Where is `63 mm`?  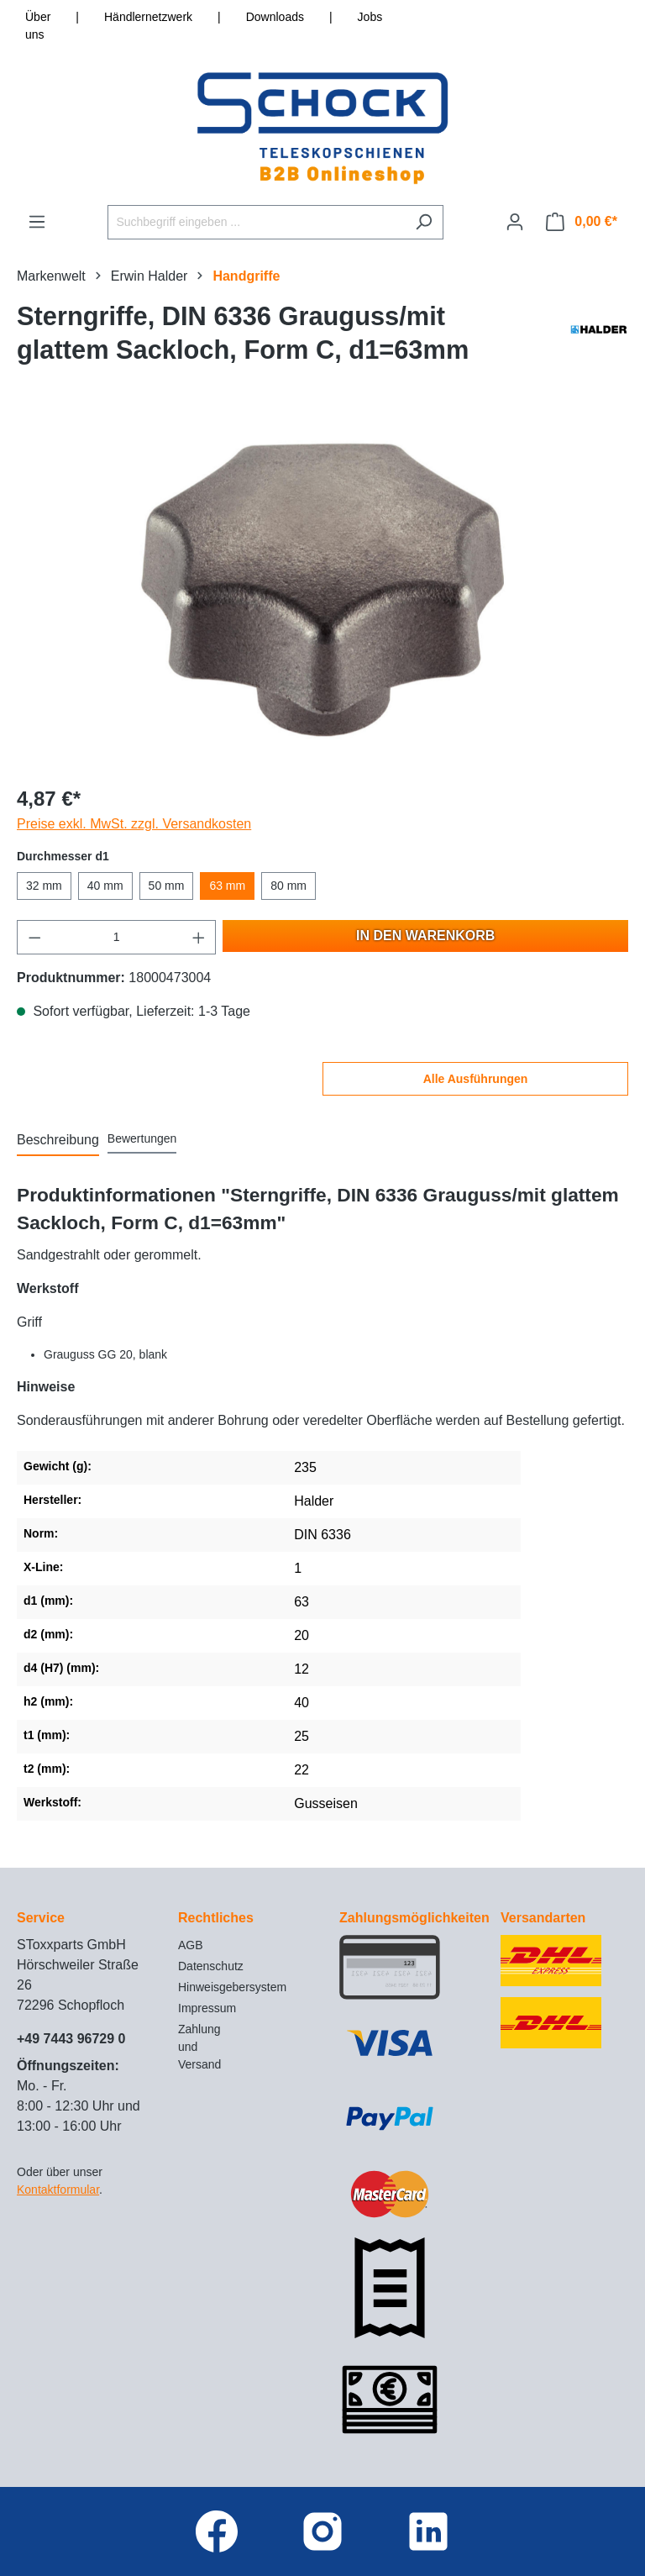 63 mm is located at coordinates (227, 885).